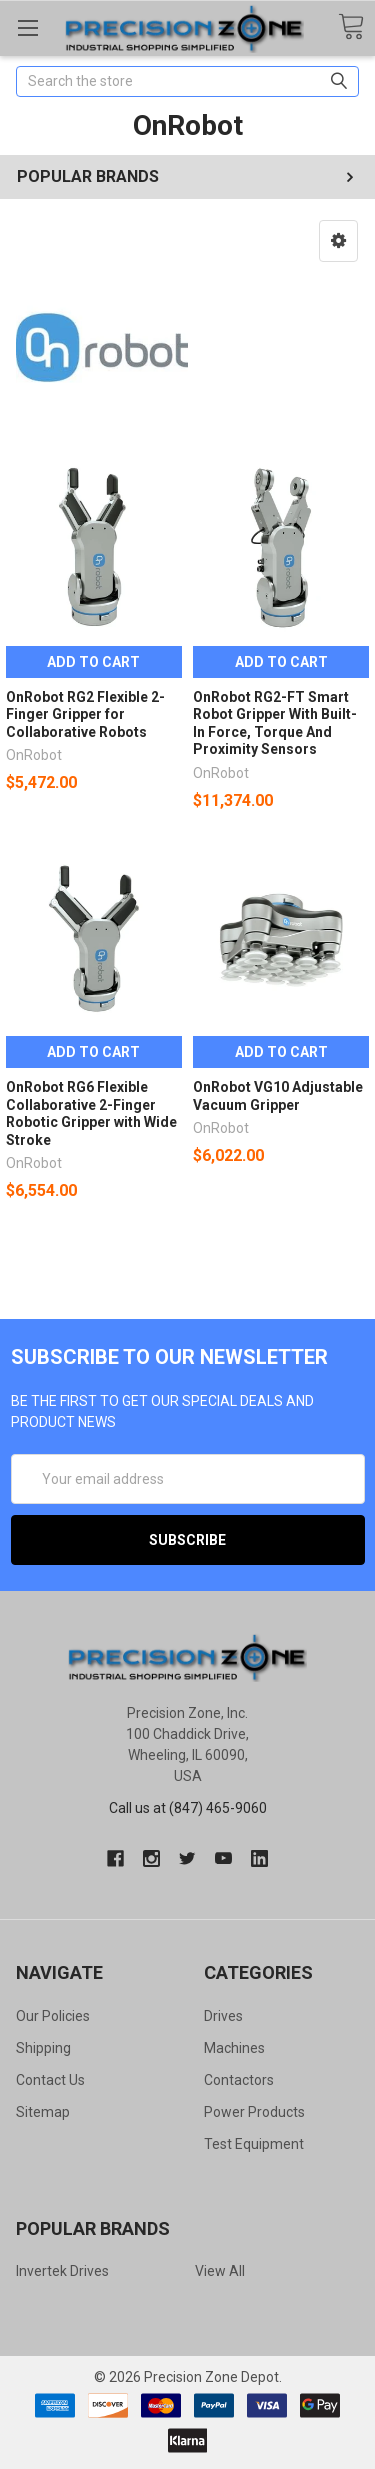 The height and width of the screenshot is (2469, 375). What do you see at coordinates (254, 2112) in the screenshot?
I see `Power Products` at bounding box center [254, 2112].